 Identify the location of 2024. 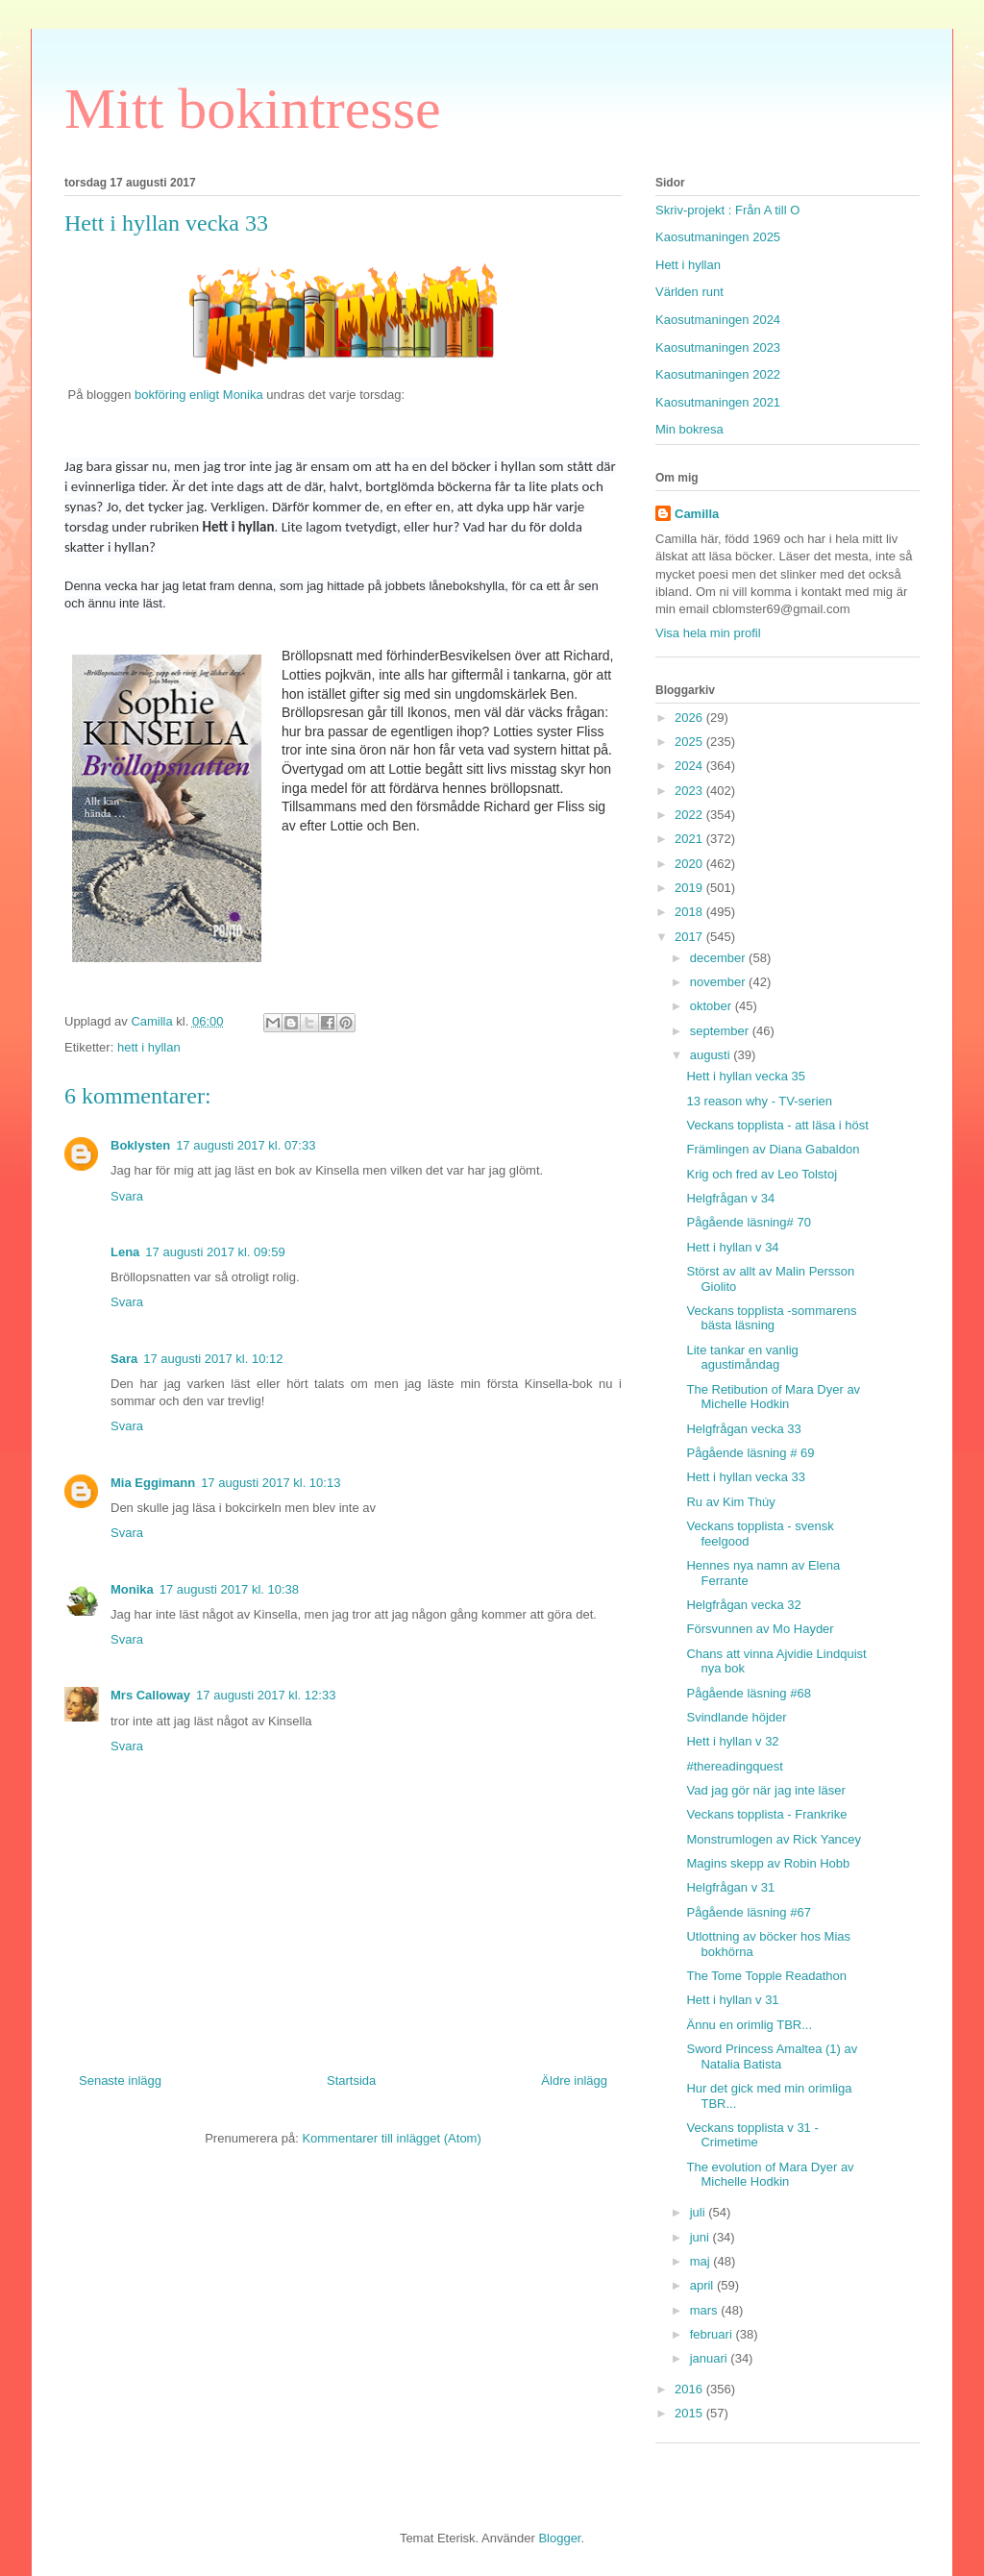
(690, 765).